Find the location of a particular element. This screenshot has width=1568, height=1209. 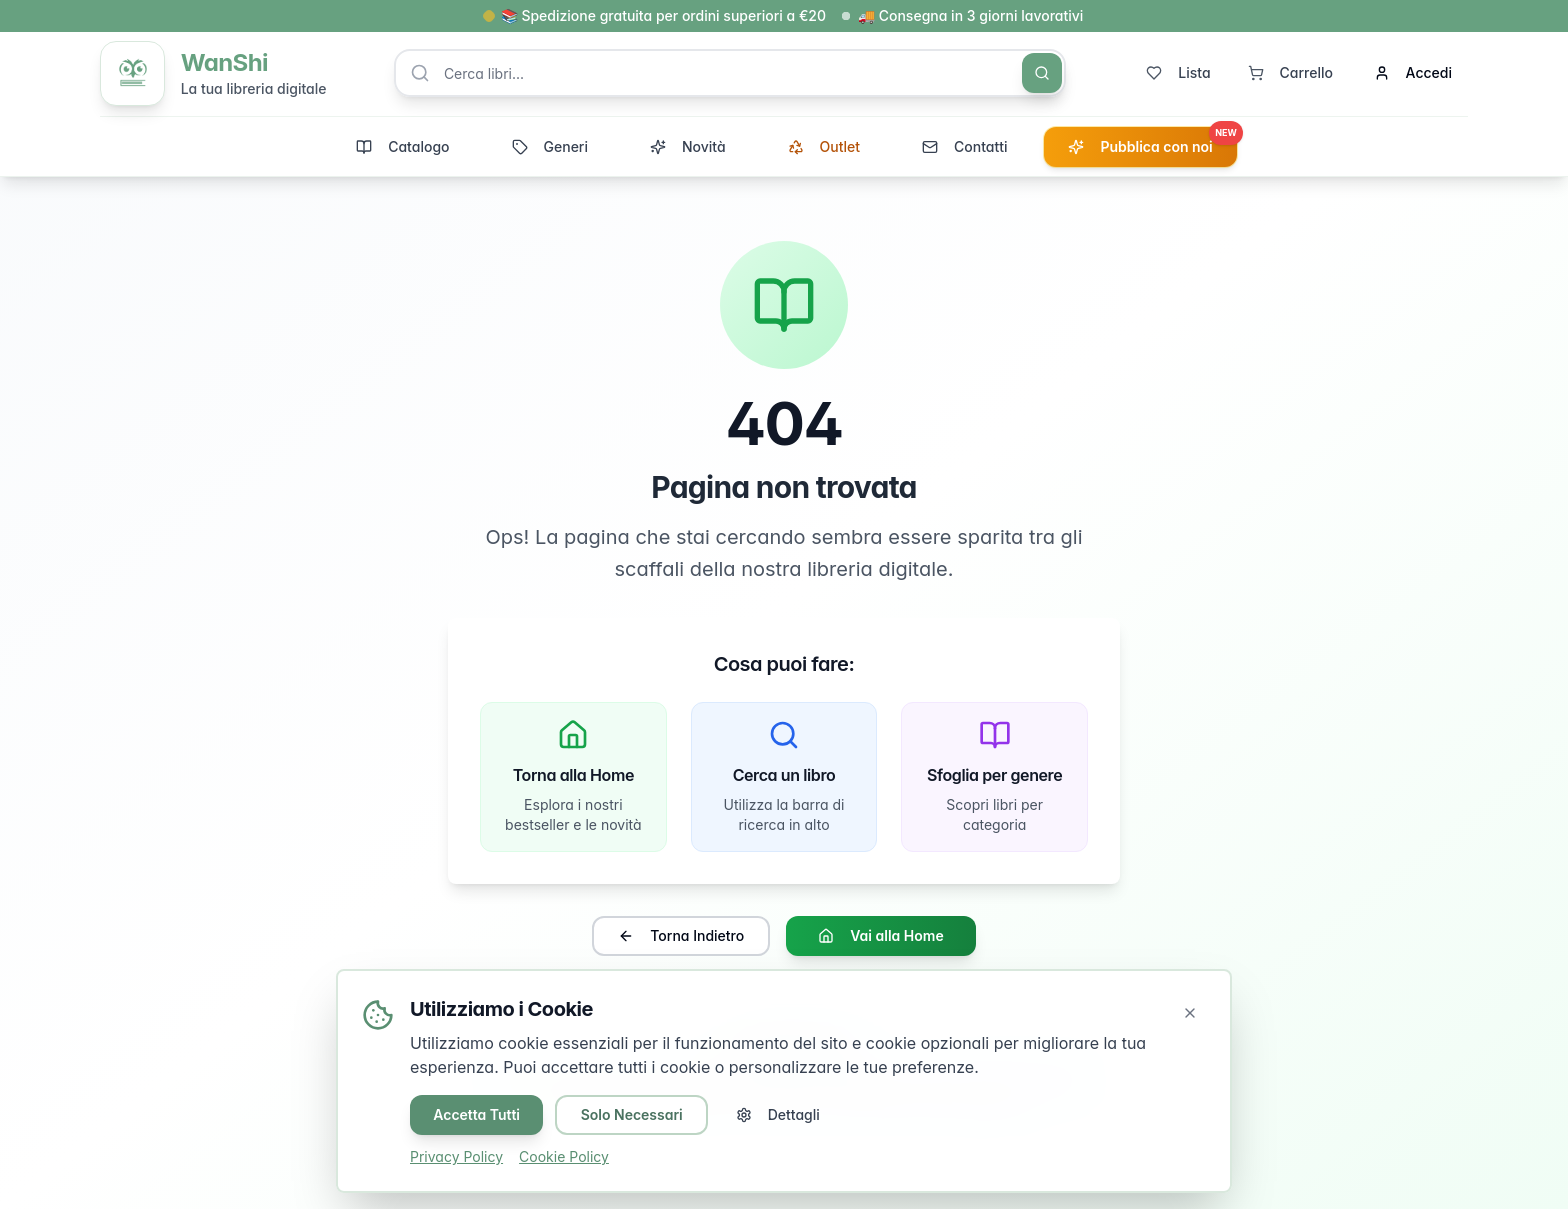

Privacy Policy is located at coordinates (456, 1156).